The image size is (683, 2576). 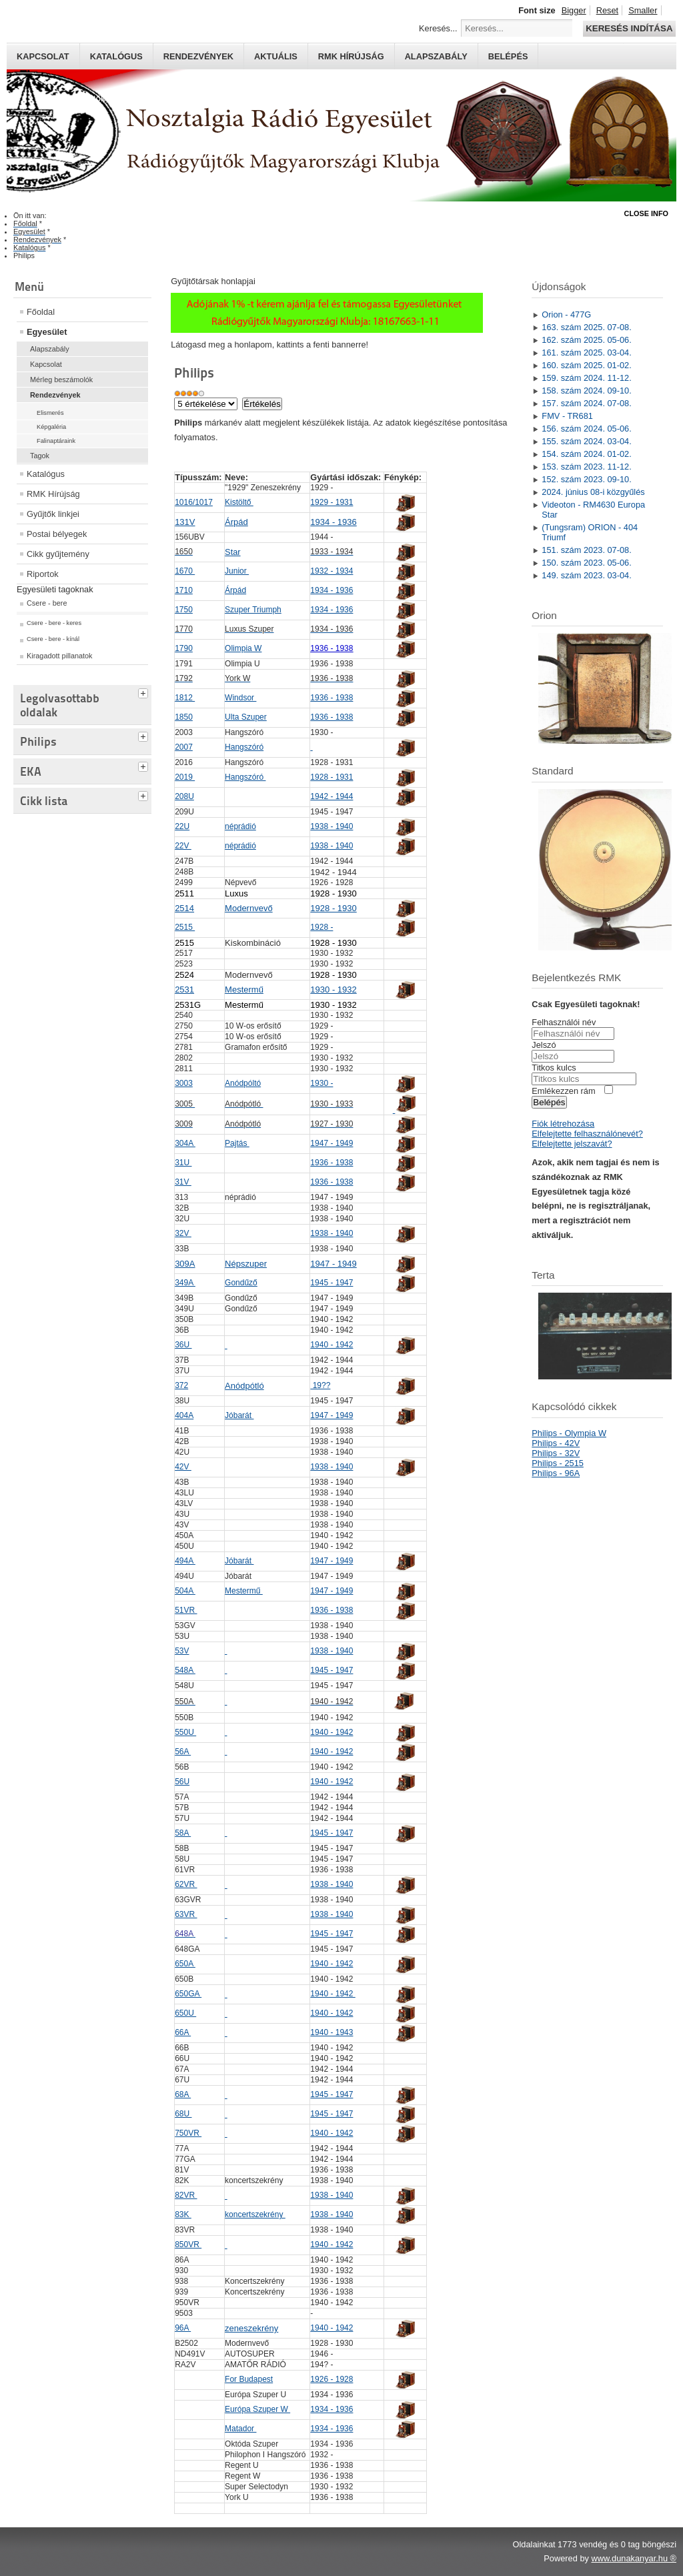 What do you see at coordinates (183, 1182) in the screenshot?
I see `31V` at bounding box center [183, 1182].